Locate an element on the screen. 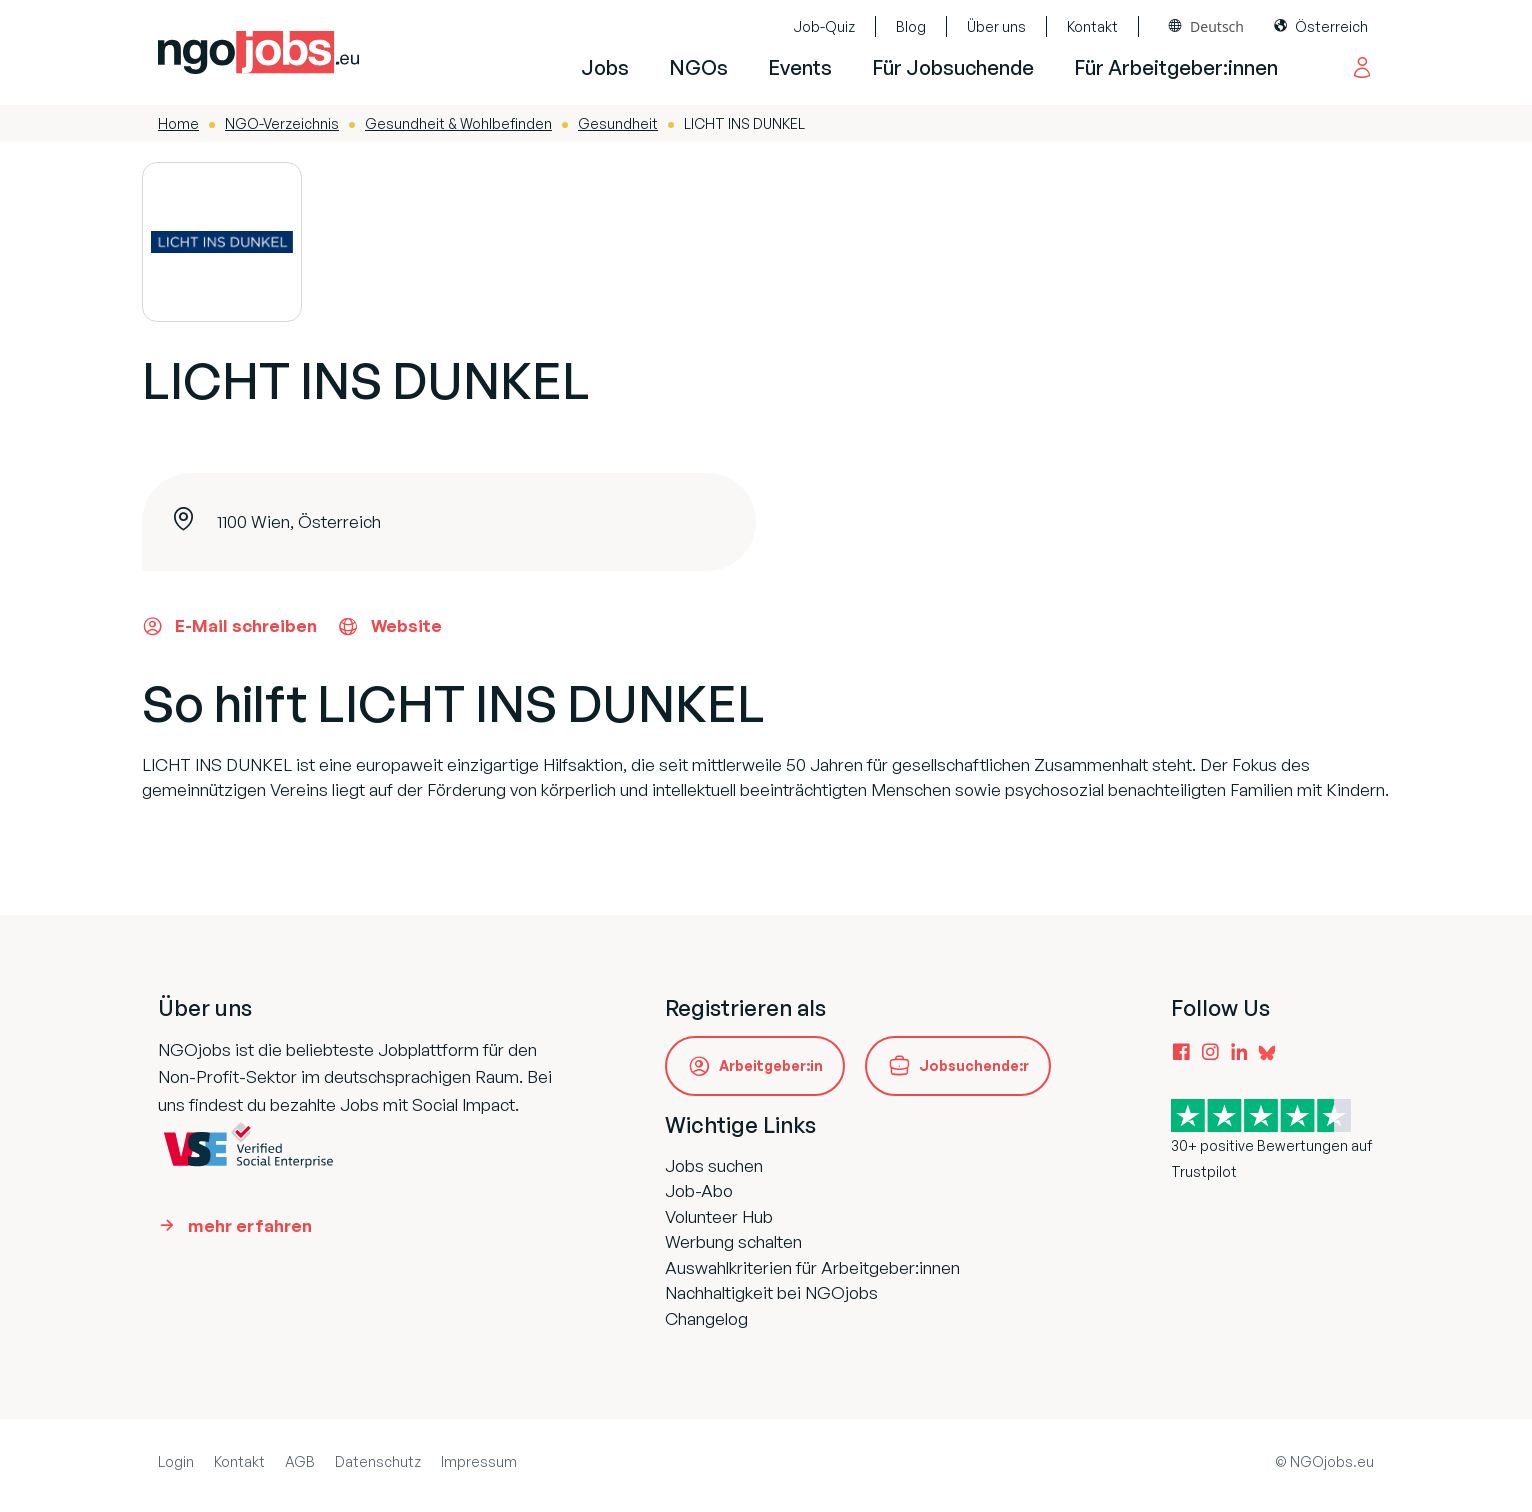  Gesundheit is located at coordinates (618, 123).